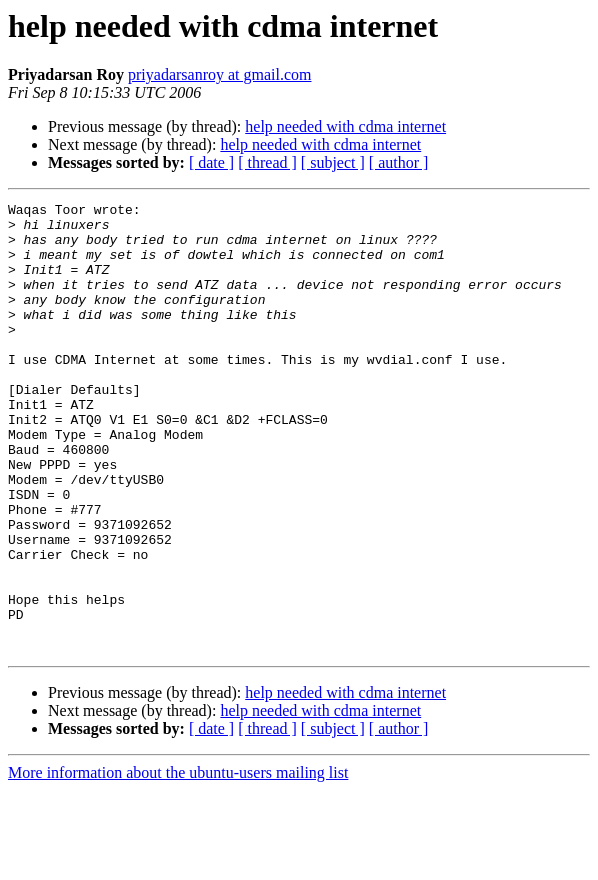 Image resolution: width=598 pixels, height=880 pixels. Describe the element at coordinates (345, 126) in the screenshot. I see `help needed with cdma internet` at that location.